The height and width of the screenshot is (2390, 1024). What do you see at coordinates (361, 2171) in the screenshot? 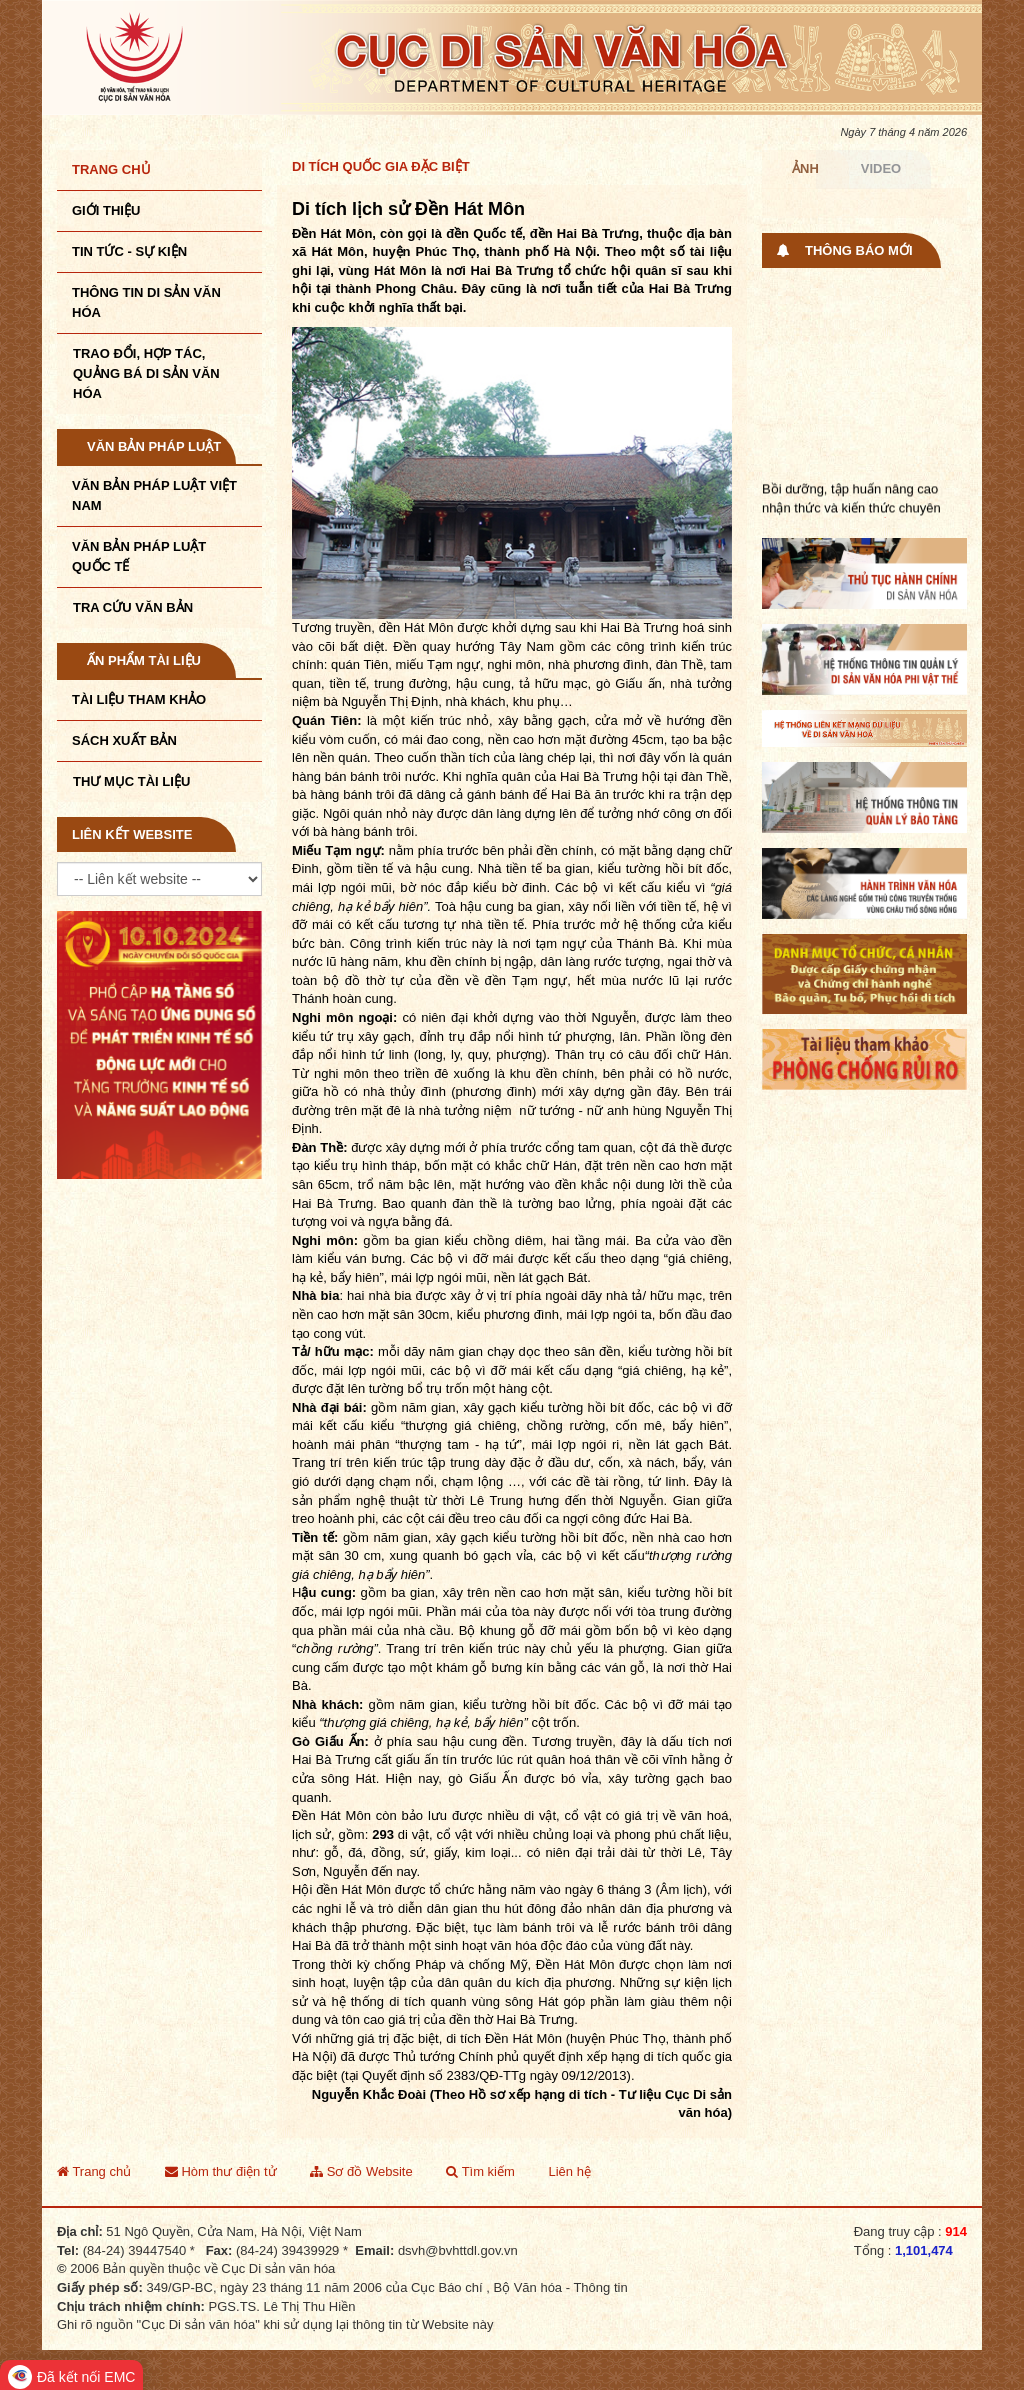
I see `Sơ đồ Website` at bounding box center [361, 2171].